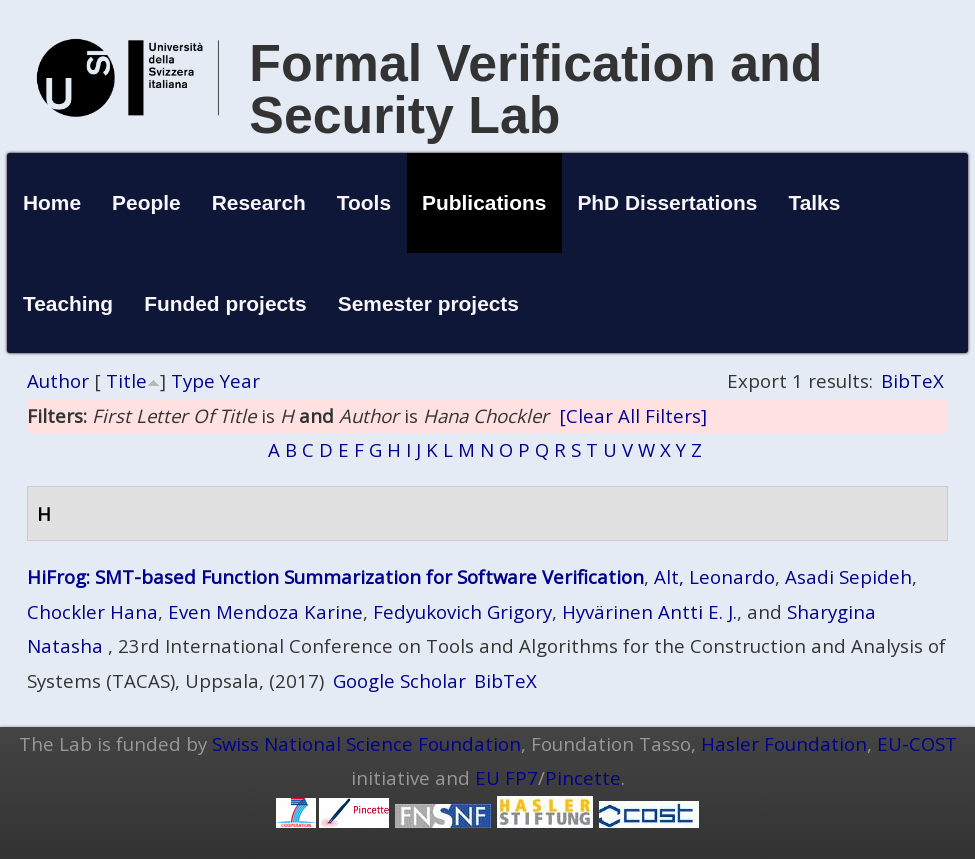  I want to click on Title, so click(126, 380).